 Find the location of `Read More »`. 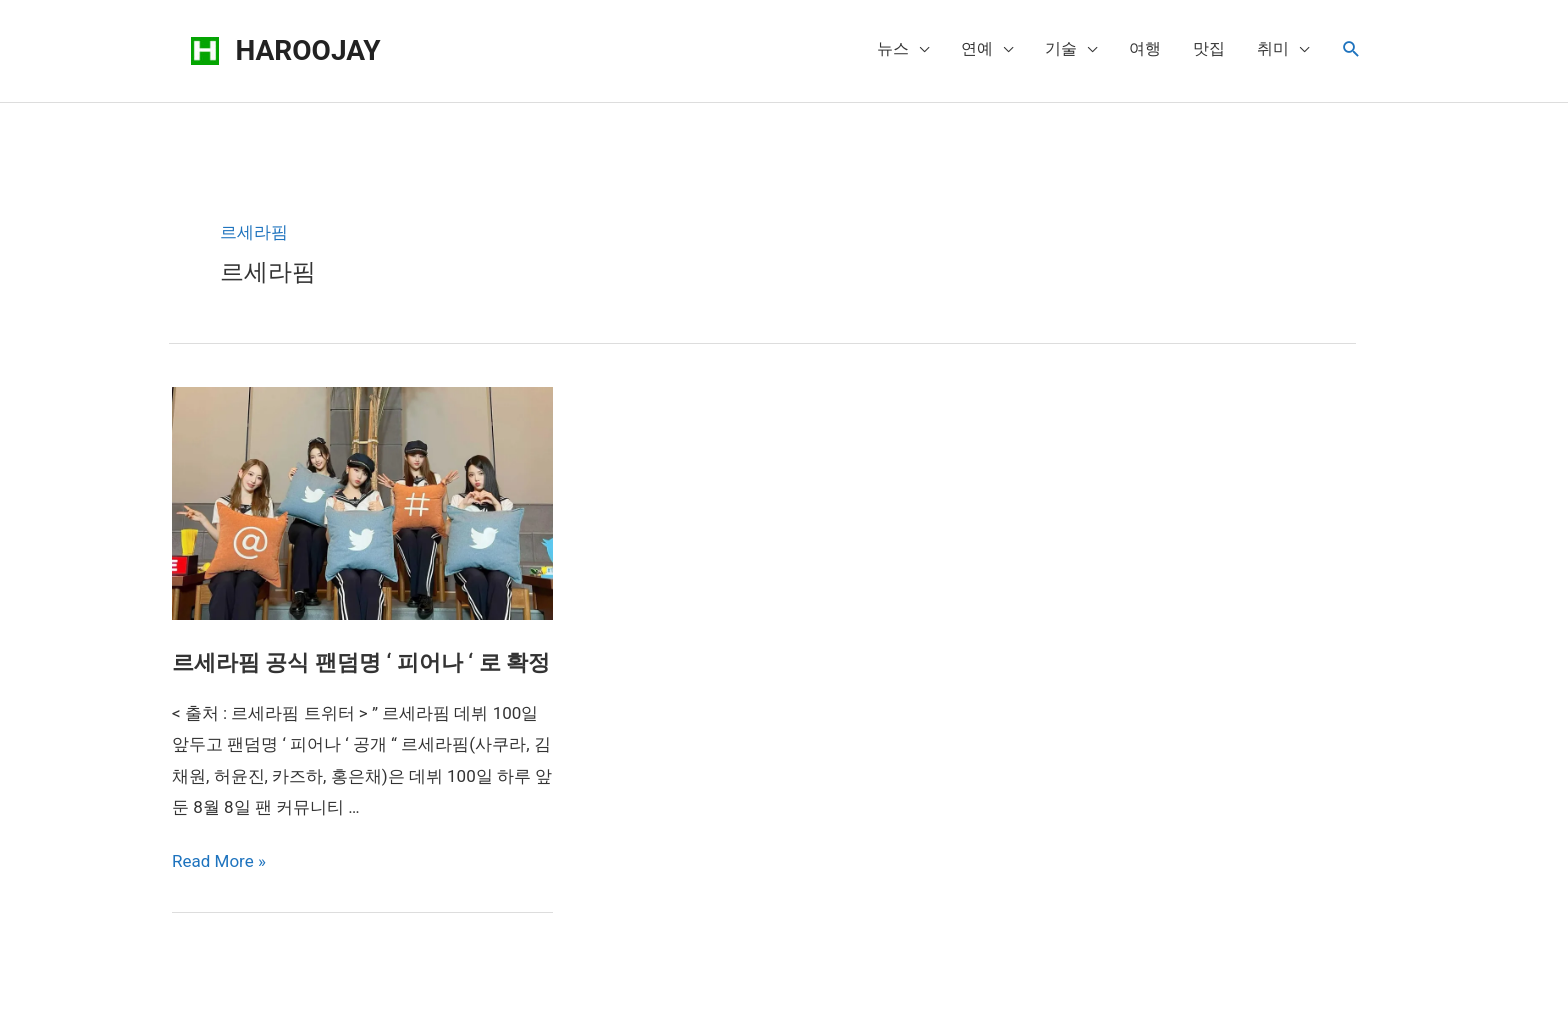

Read More » is located at coordinates (219, 861).